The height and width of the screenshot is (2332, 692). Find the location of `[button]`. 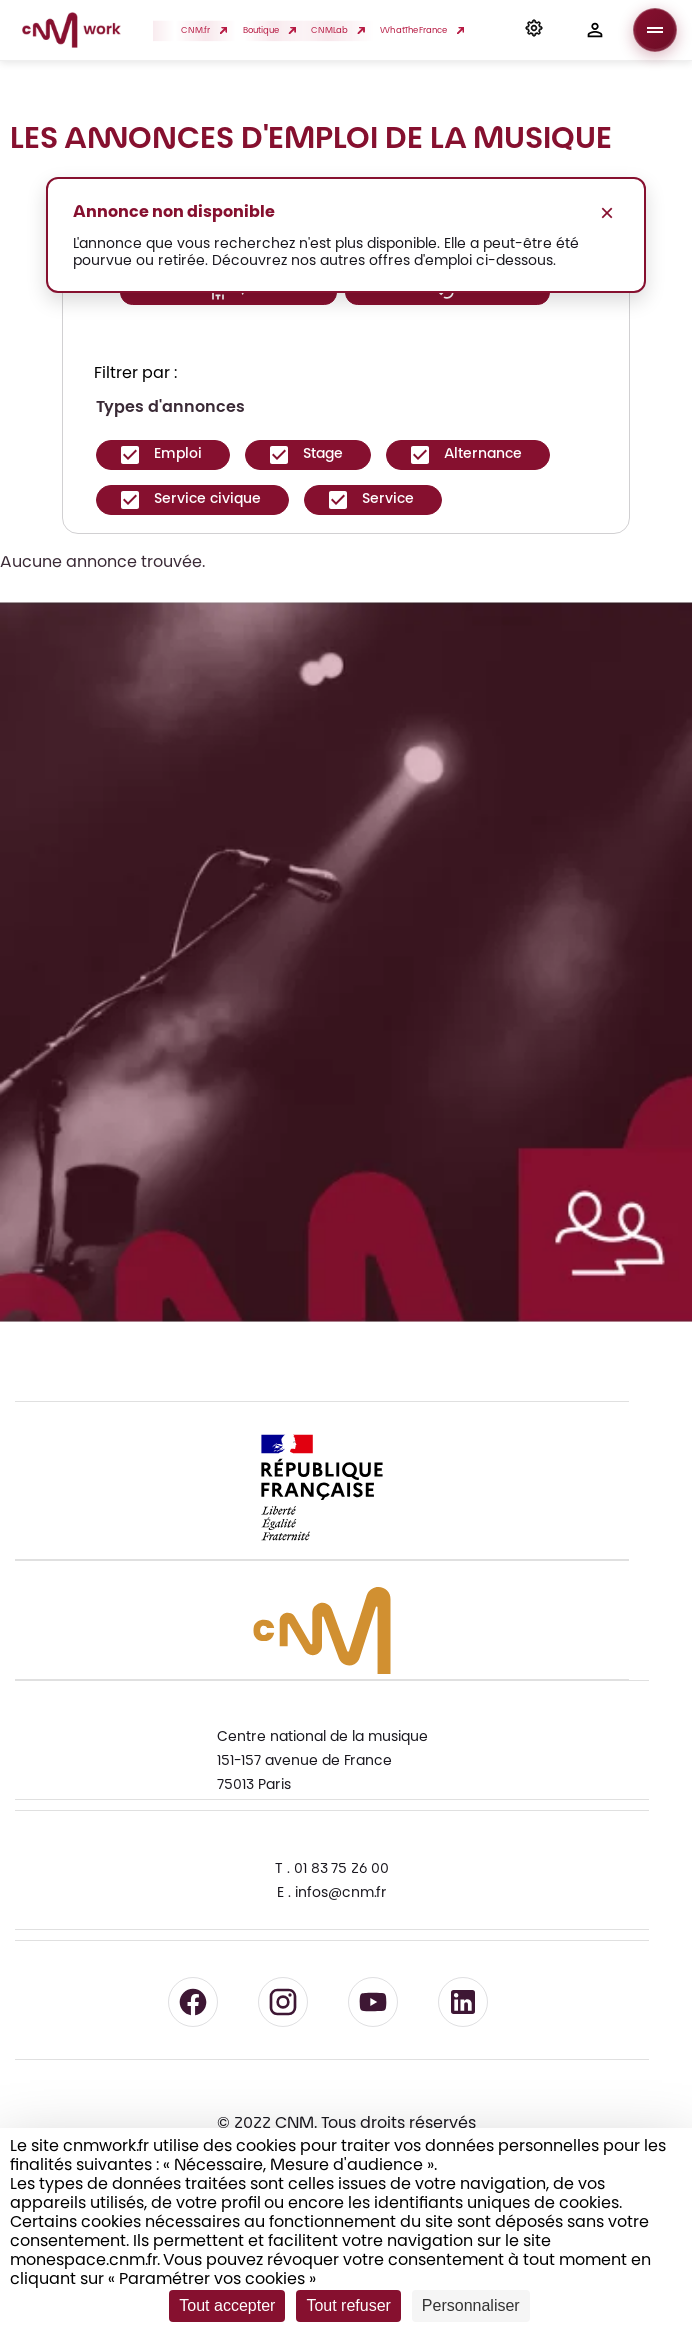

[button] is located at coordinates (534, 30).